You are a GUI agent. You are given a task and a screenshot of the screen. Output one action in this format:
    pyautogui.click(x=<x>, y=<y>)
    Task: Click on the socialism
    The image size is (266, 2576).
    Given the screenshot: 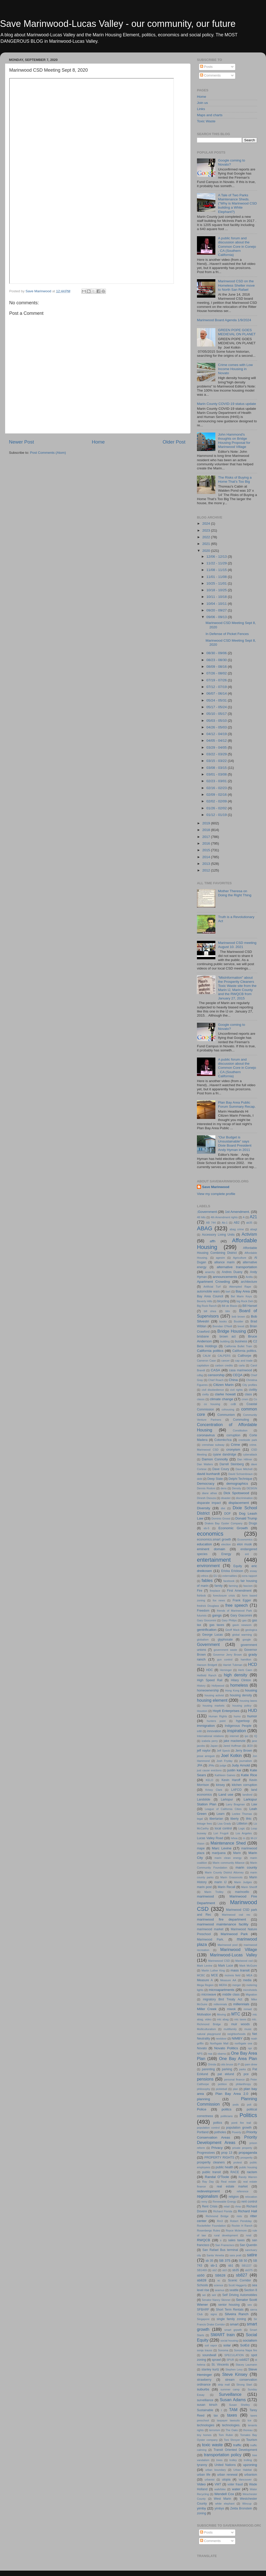 What is the action you would take?
    pyautogui.click(x=250, y=2340)
    